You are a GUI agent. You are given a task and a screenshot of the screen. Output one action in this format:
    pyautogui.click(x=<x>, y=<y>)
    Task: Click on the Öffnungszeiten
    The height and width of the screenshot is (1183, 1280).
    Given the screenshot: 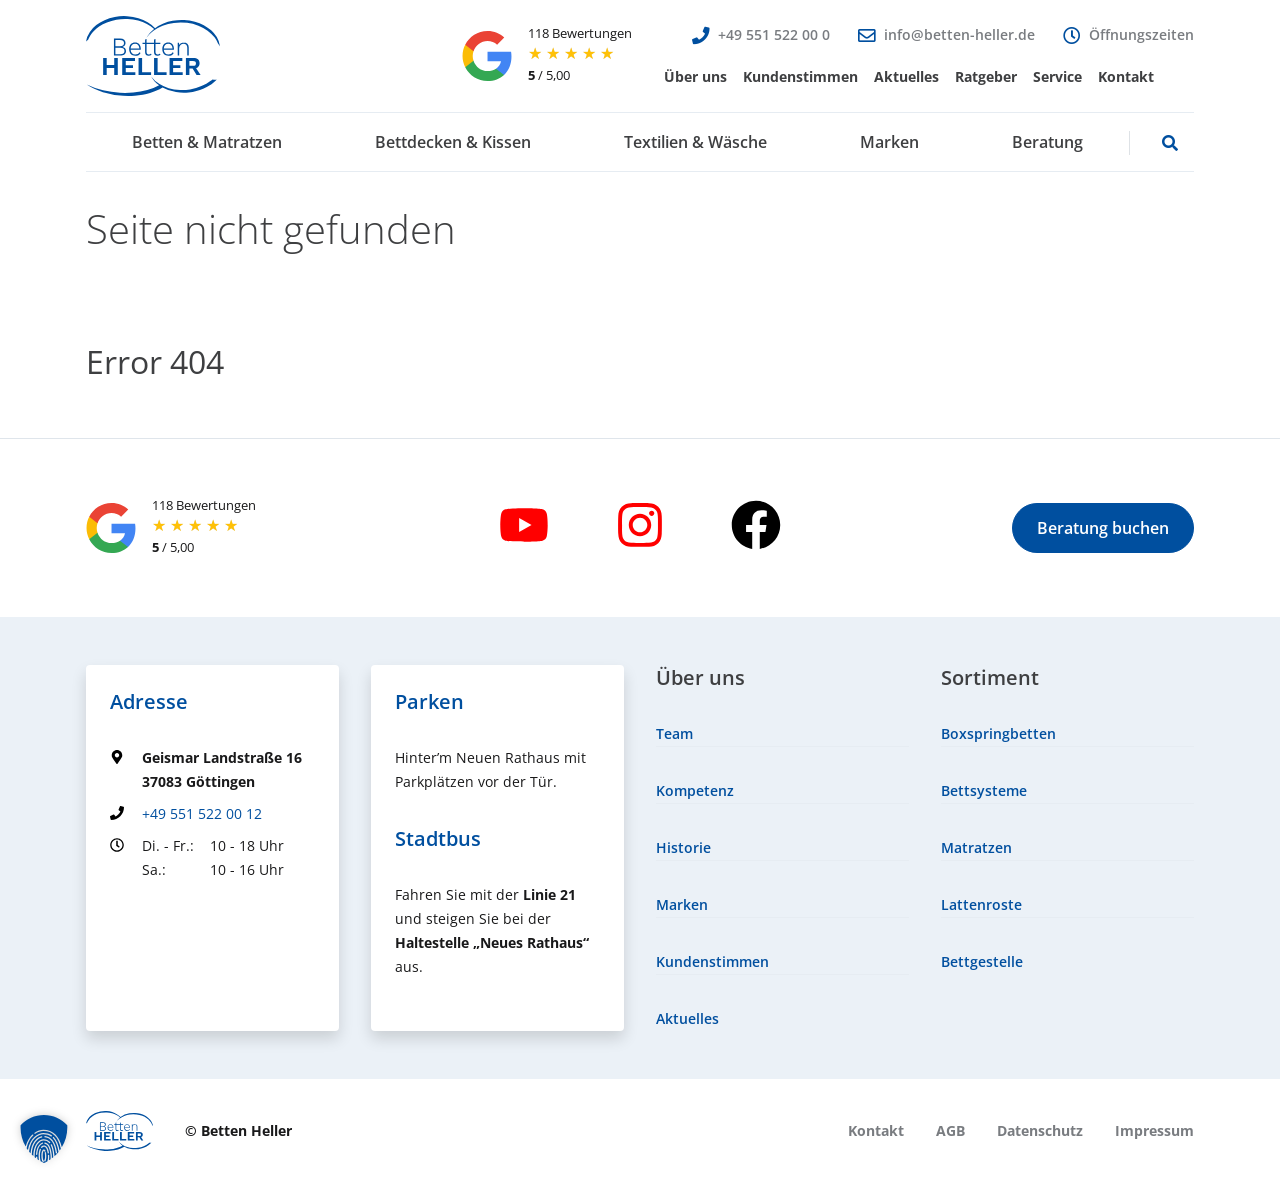 What is the action you would take?
    pyautogui.click(x=1141, y=34)
    